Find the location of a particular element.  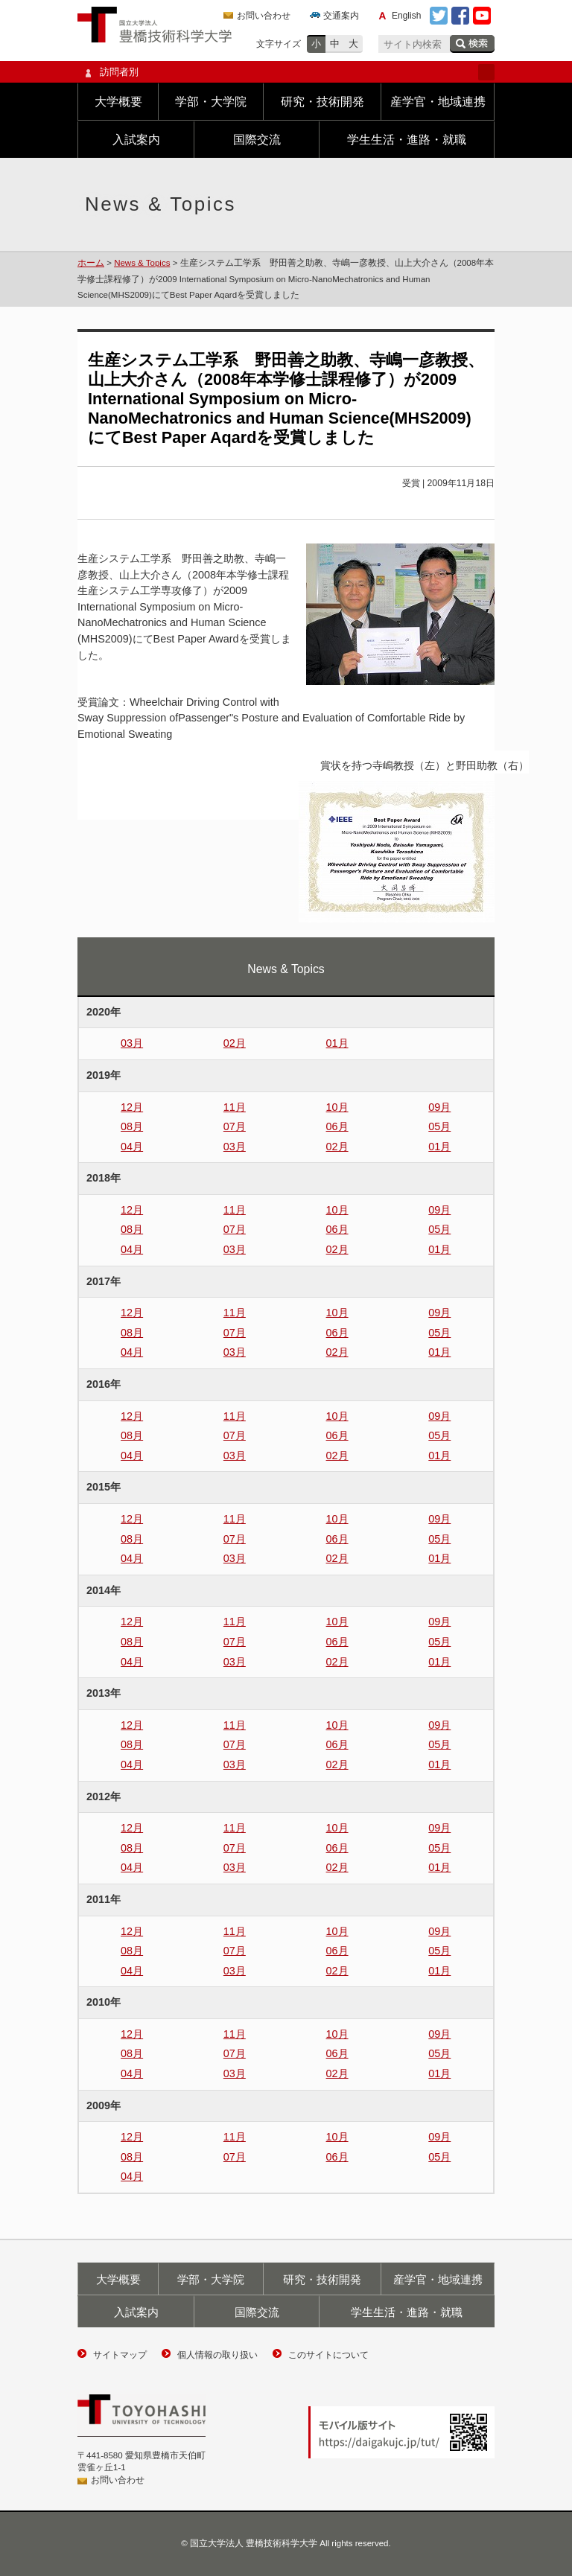

English is located at coordinates (406, 15).